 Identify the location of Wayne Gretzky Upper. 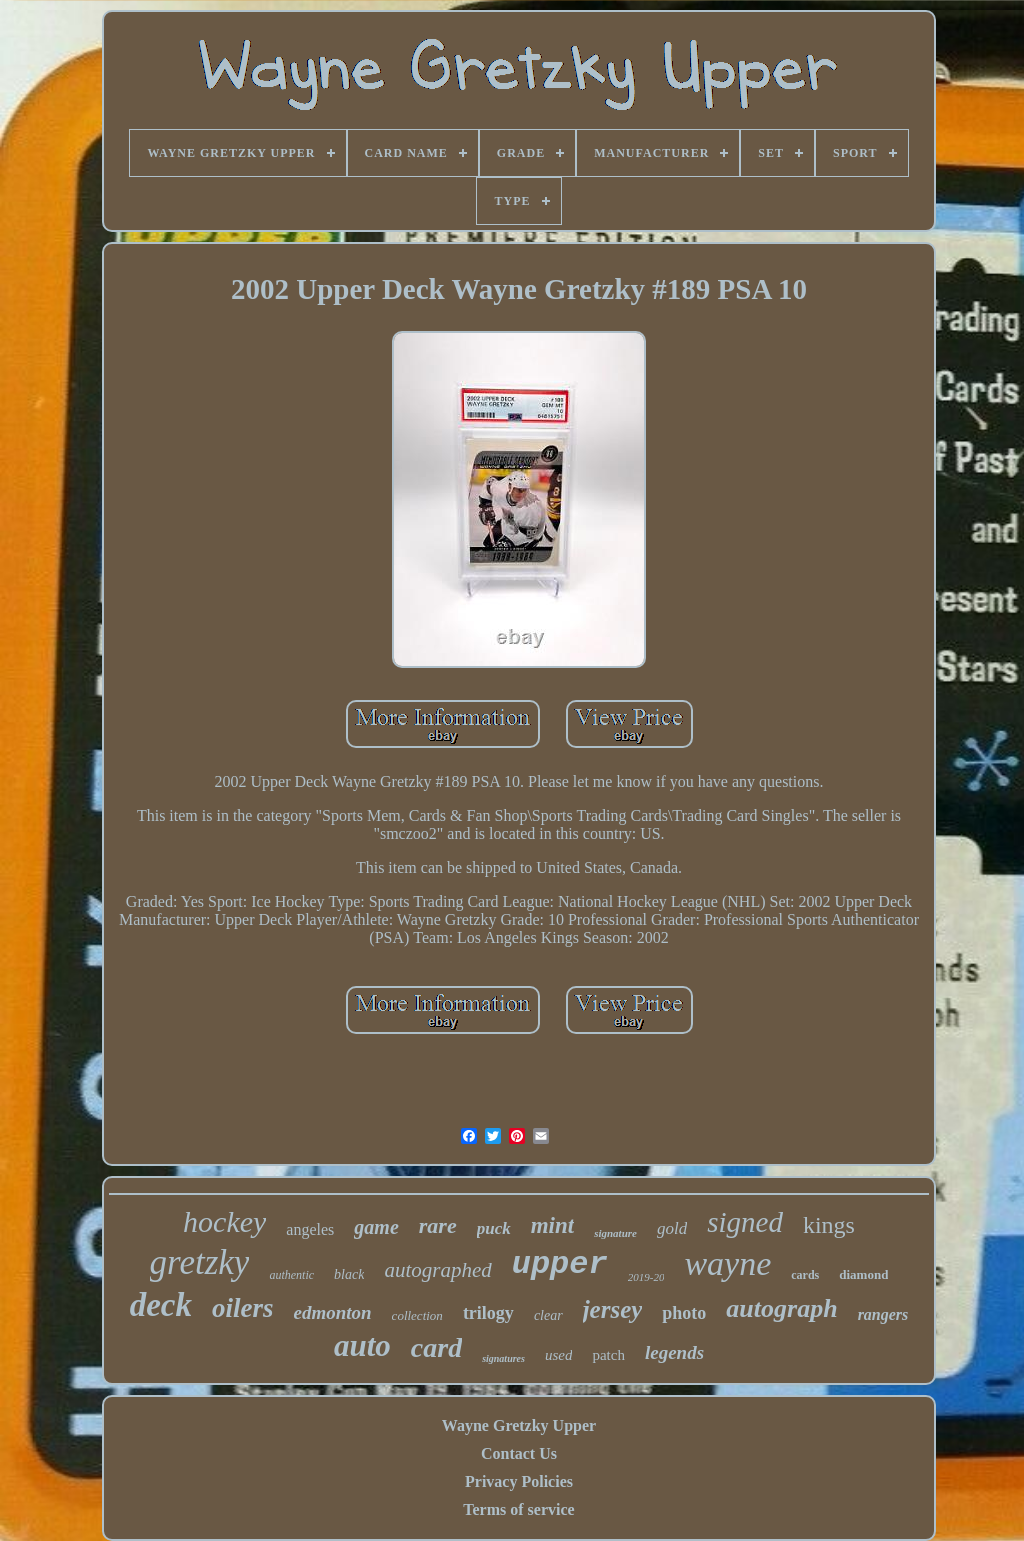
(519, 1425).